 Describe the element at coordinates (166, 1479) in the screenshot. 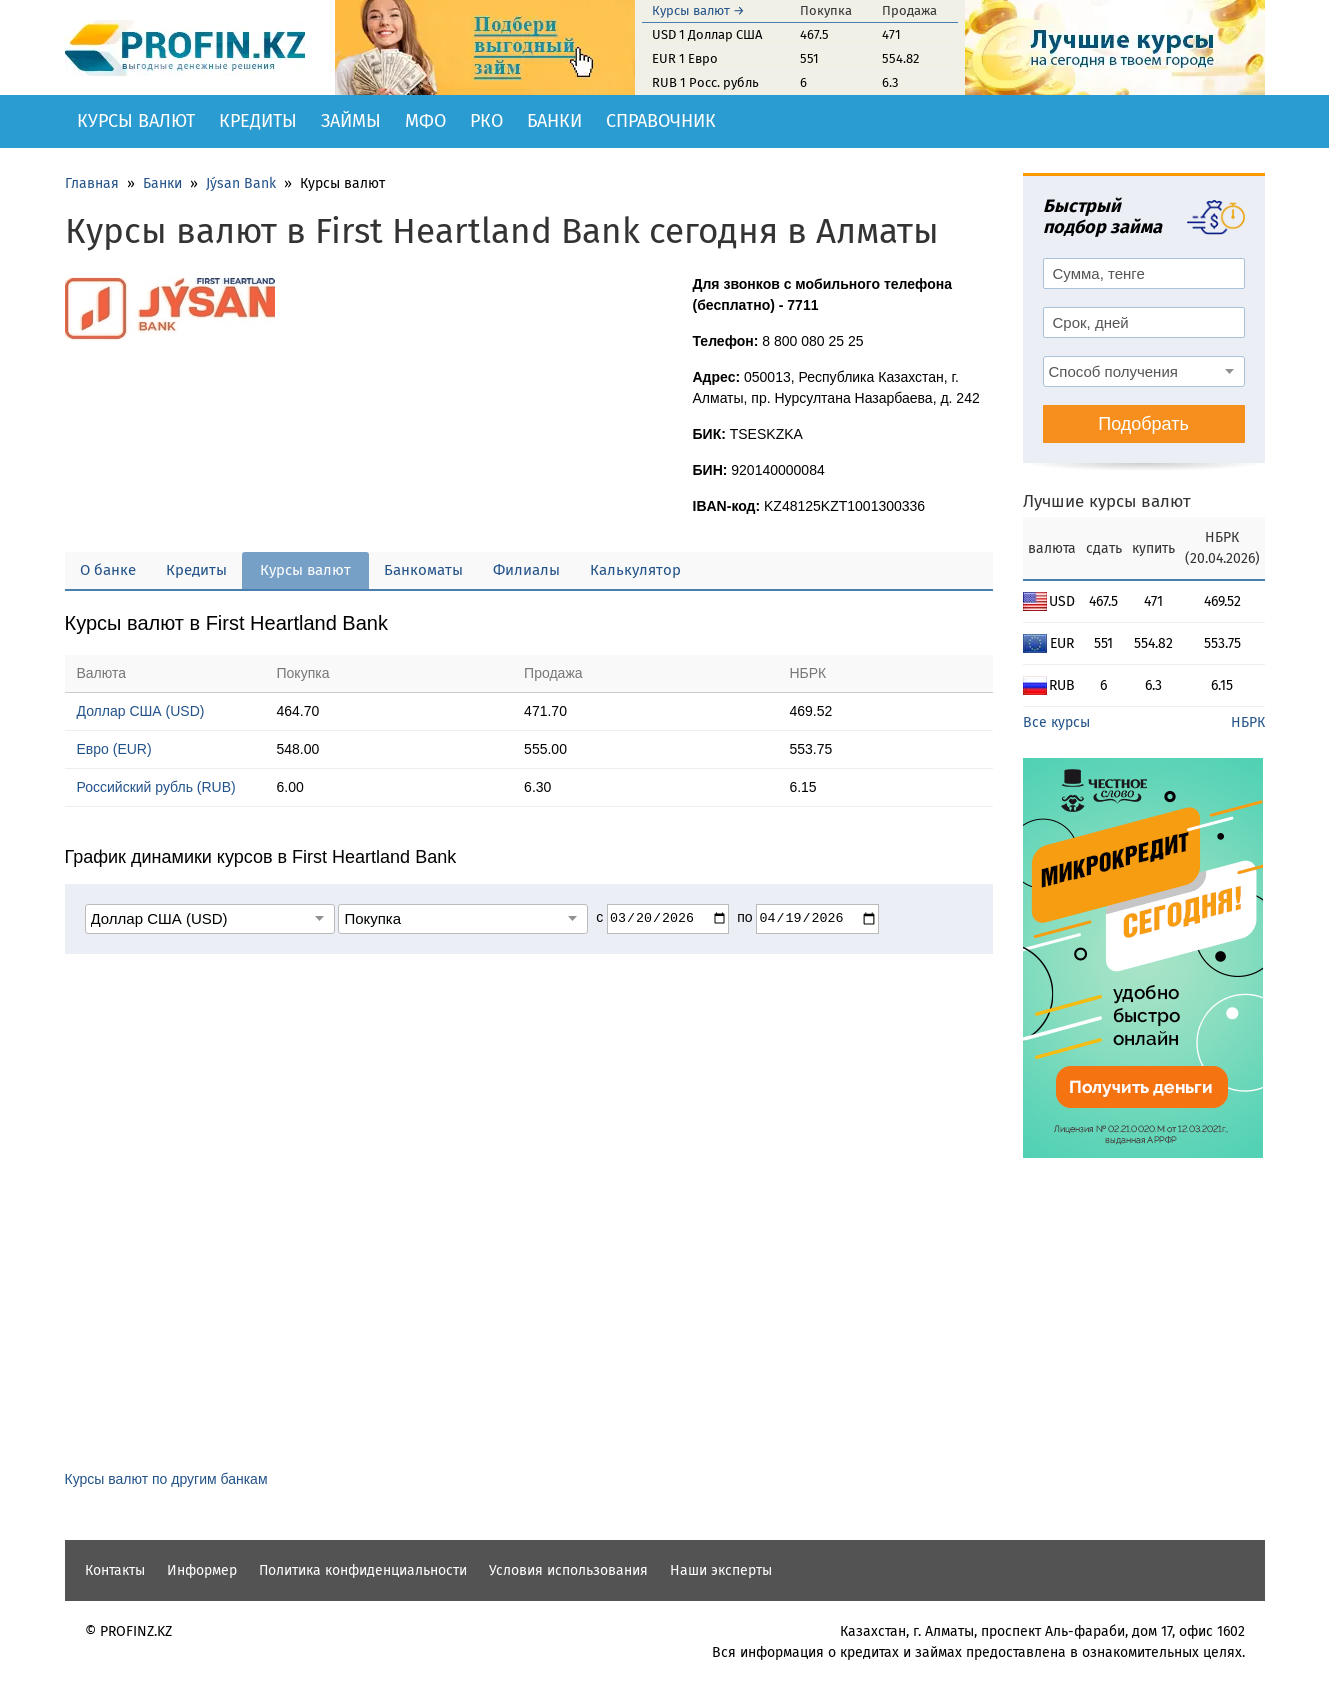

I see `Курсы валют по другим банкам` at that location.